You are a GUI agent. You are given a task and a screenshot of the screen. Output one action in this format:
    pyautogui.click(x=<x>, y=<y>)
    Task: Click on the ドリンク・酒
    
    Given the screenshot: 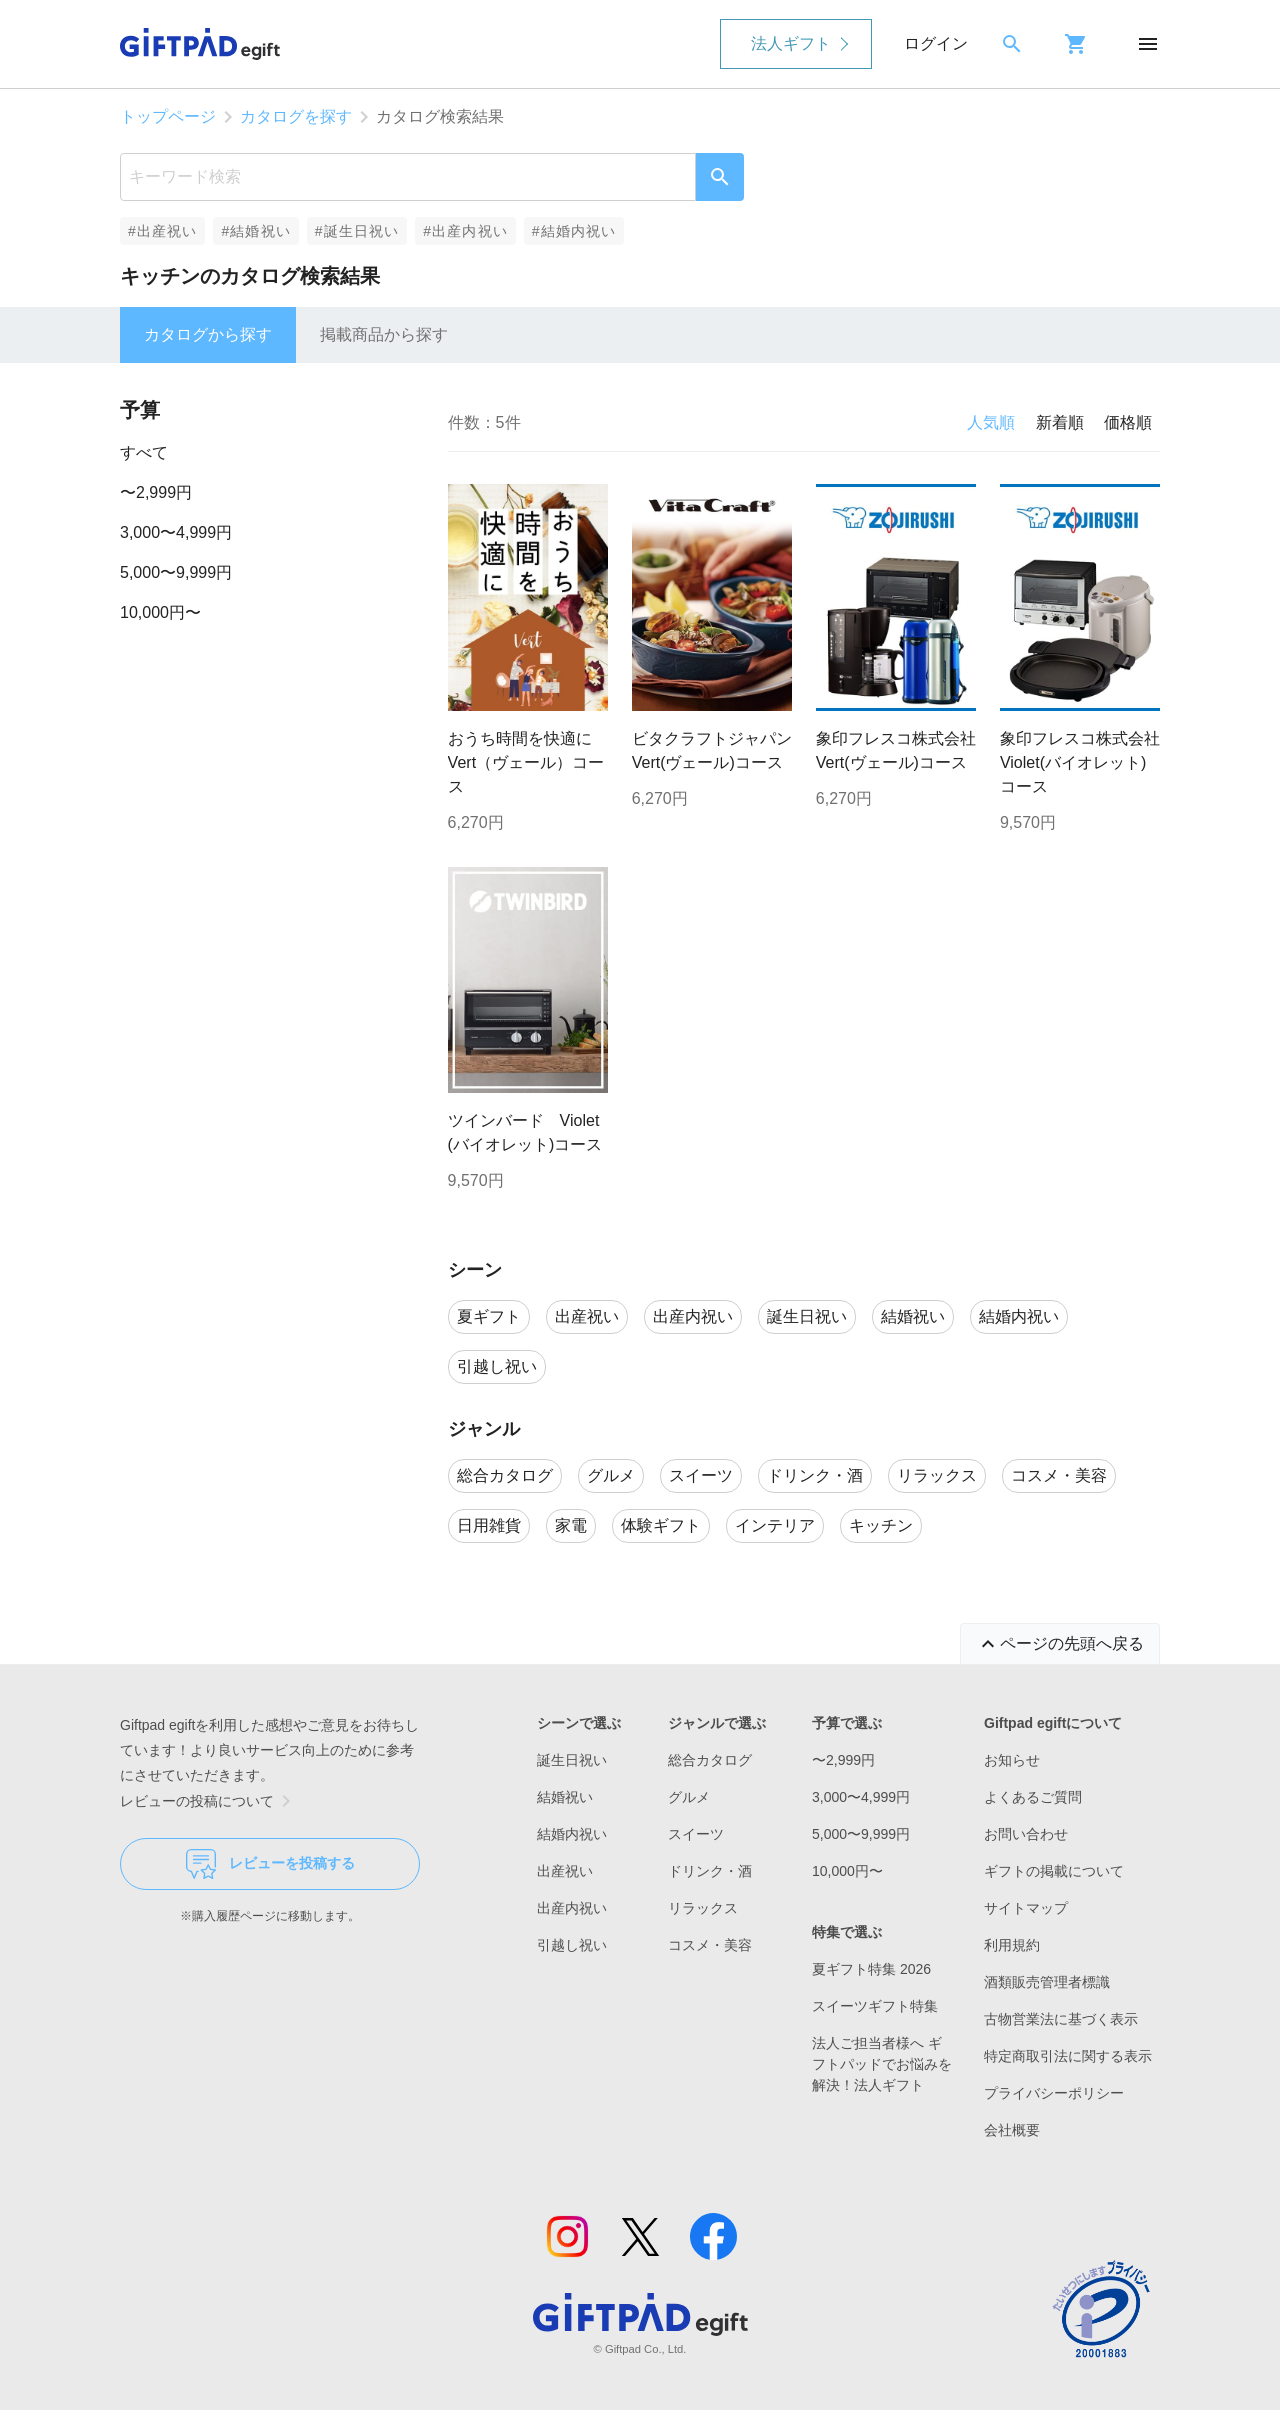 What is the action you would take?
    pyautogui.click(x=710, y=1871)
    